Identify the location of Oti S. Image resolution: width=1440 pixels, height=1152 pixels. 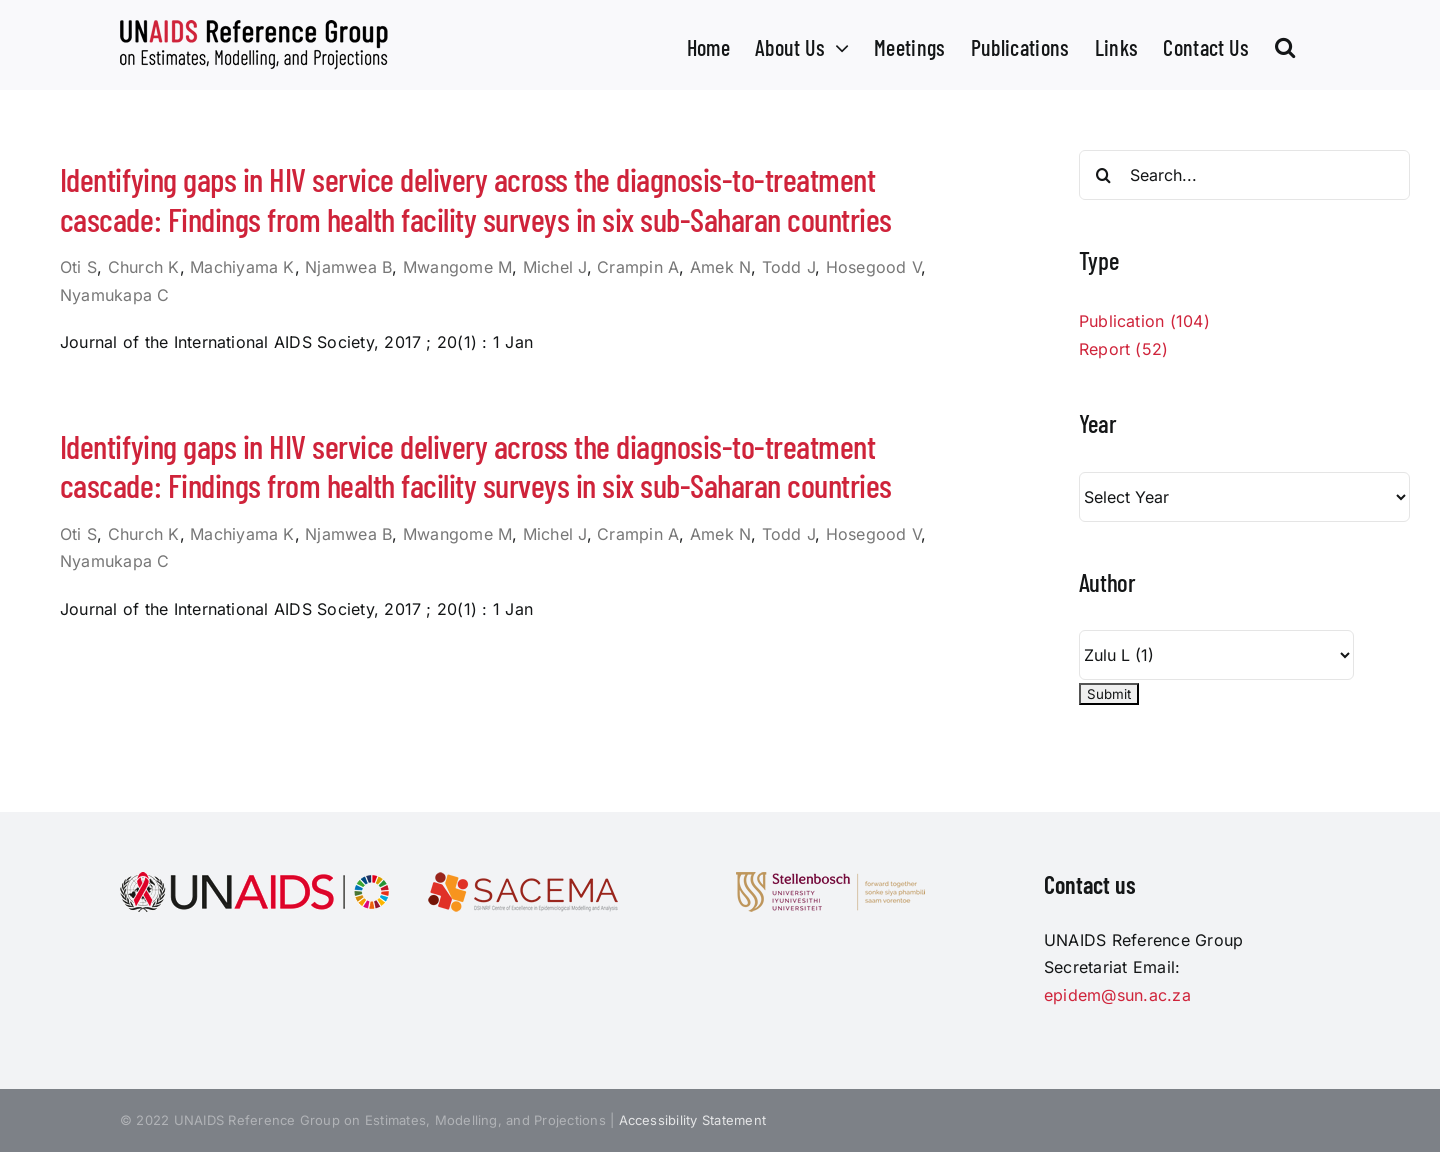
(78, 267).